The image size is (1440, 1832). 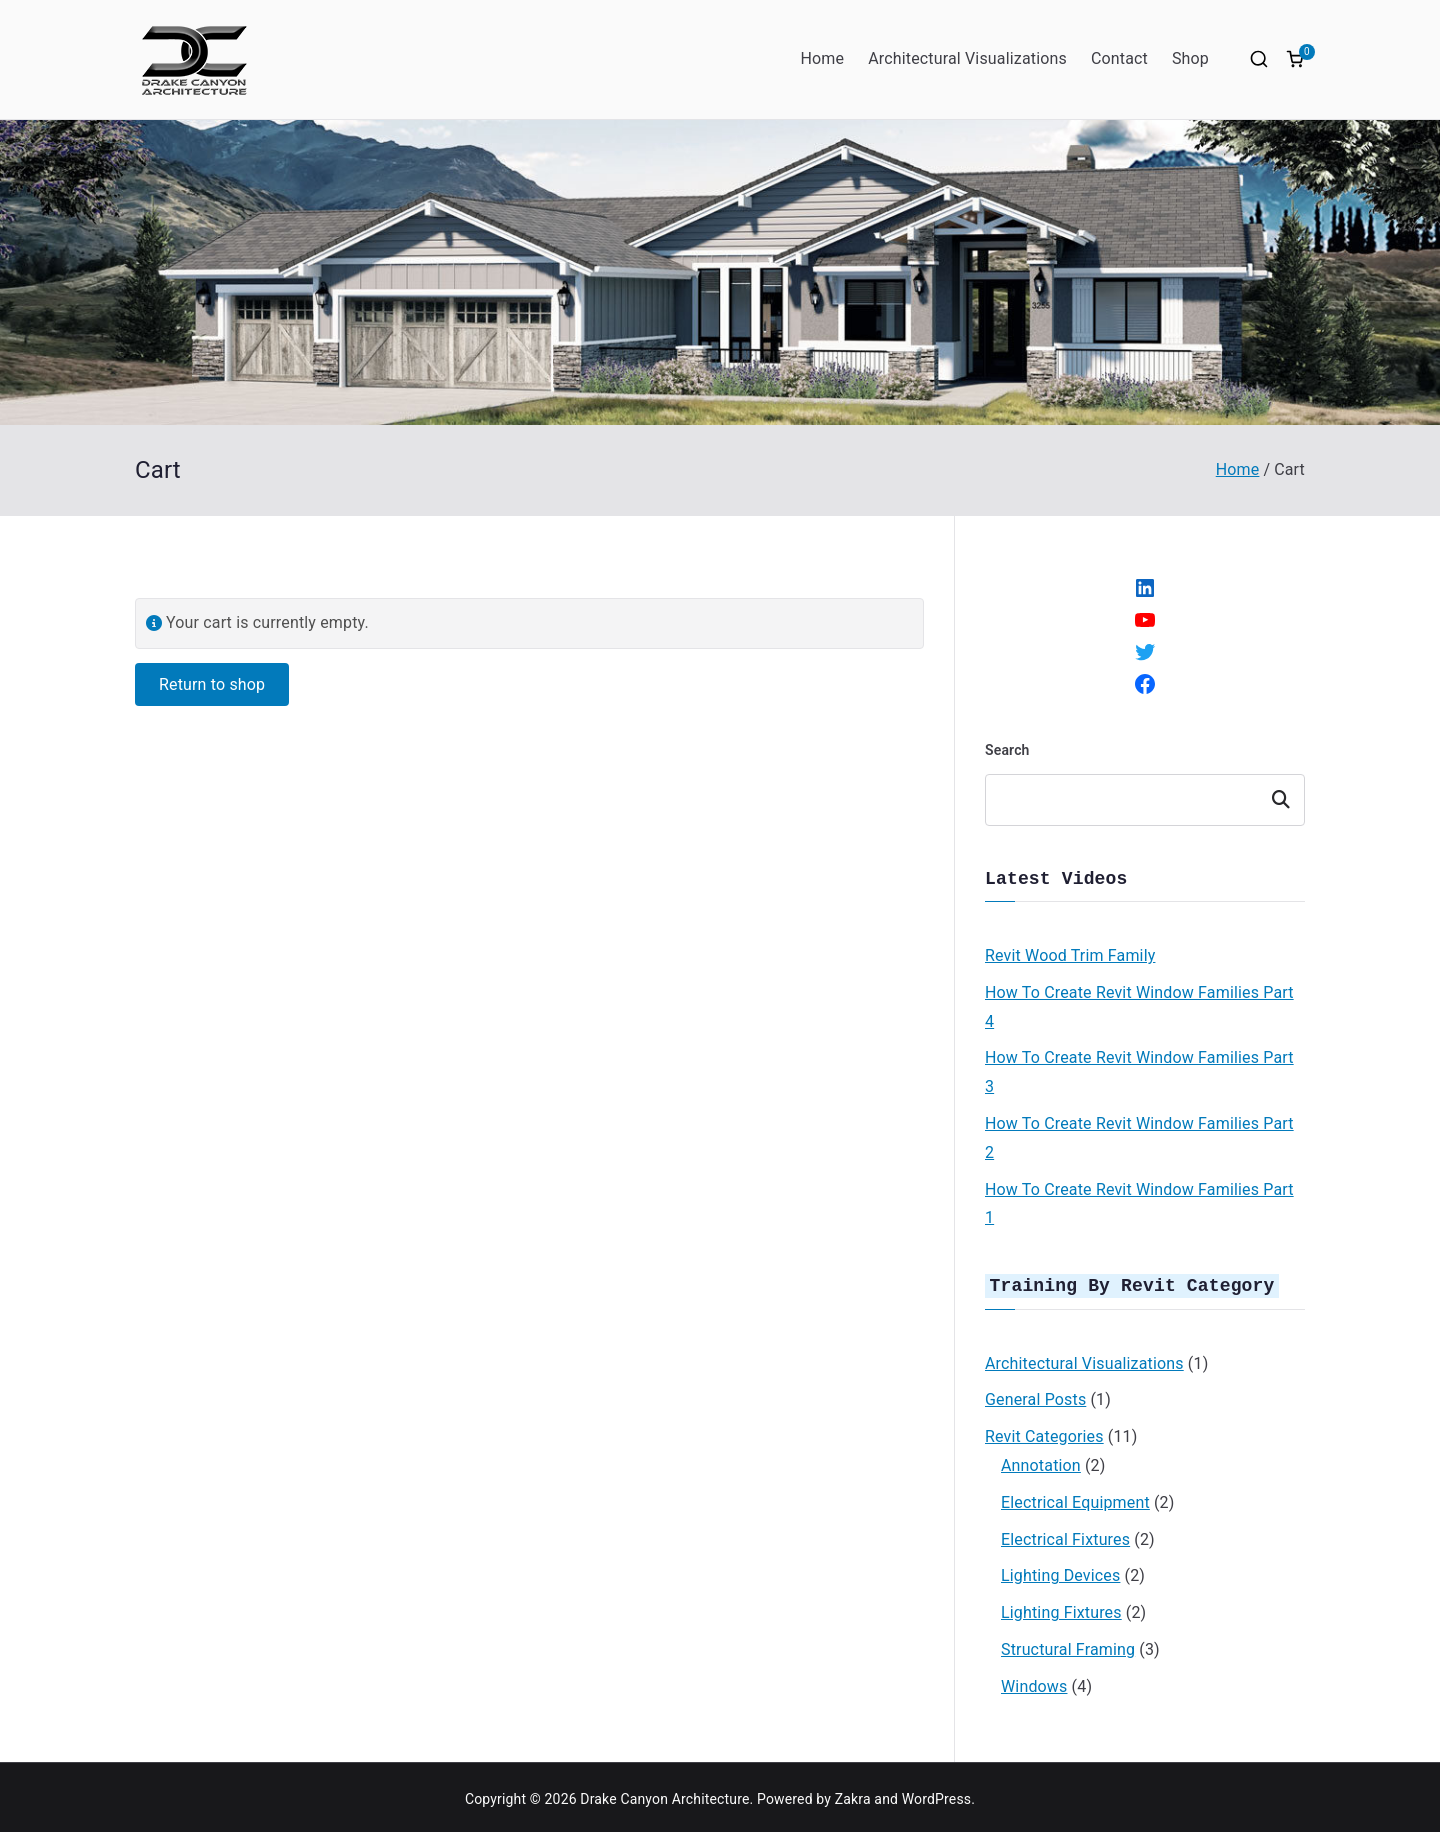 I want to click on Lighting Devices, so click(x=1060, y=1571).